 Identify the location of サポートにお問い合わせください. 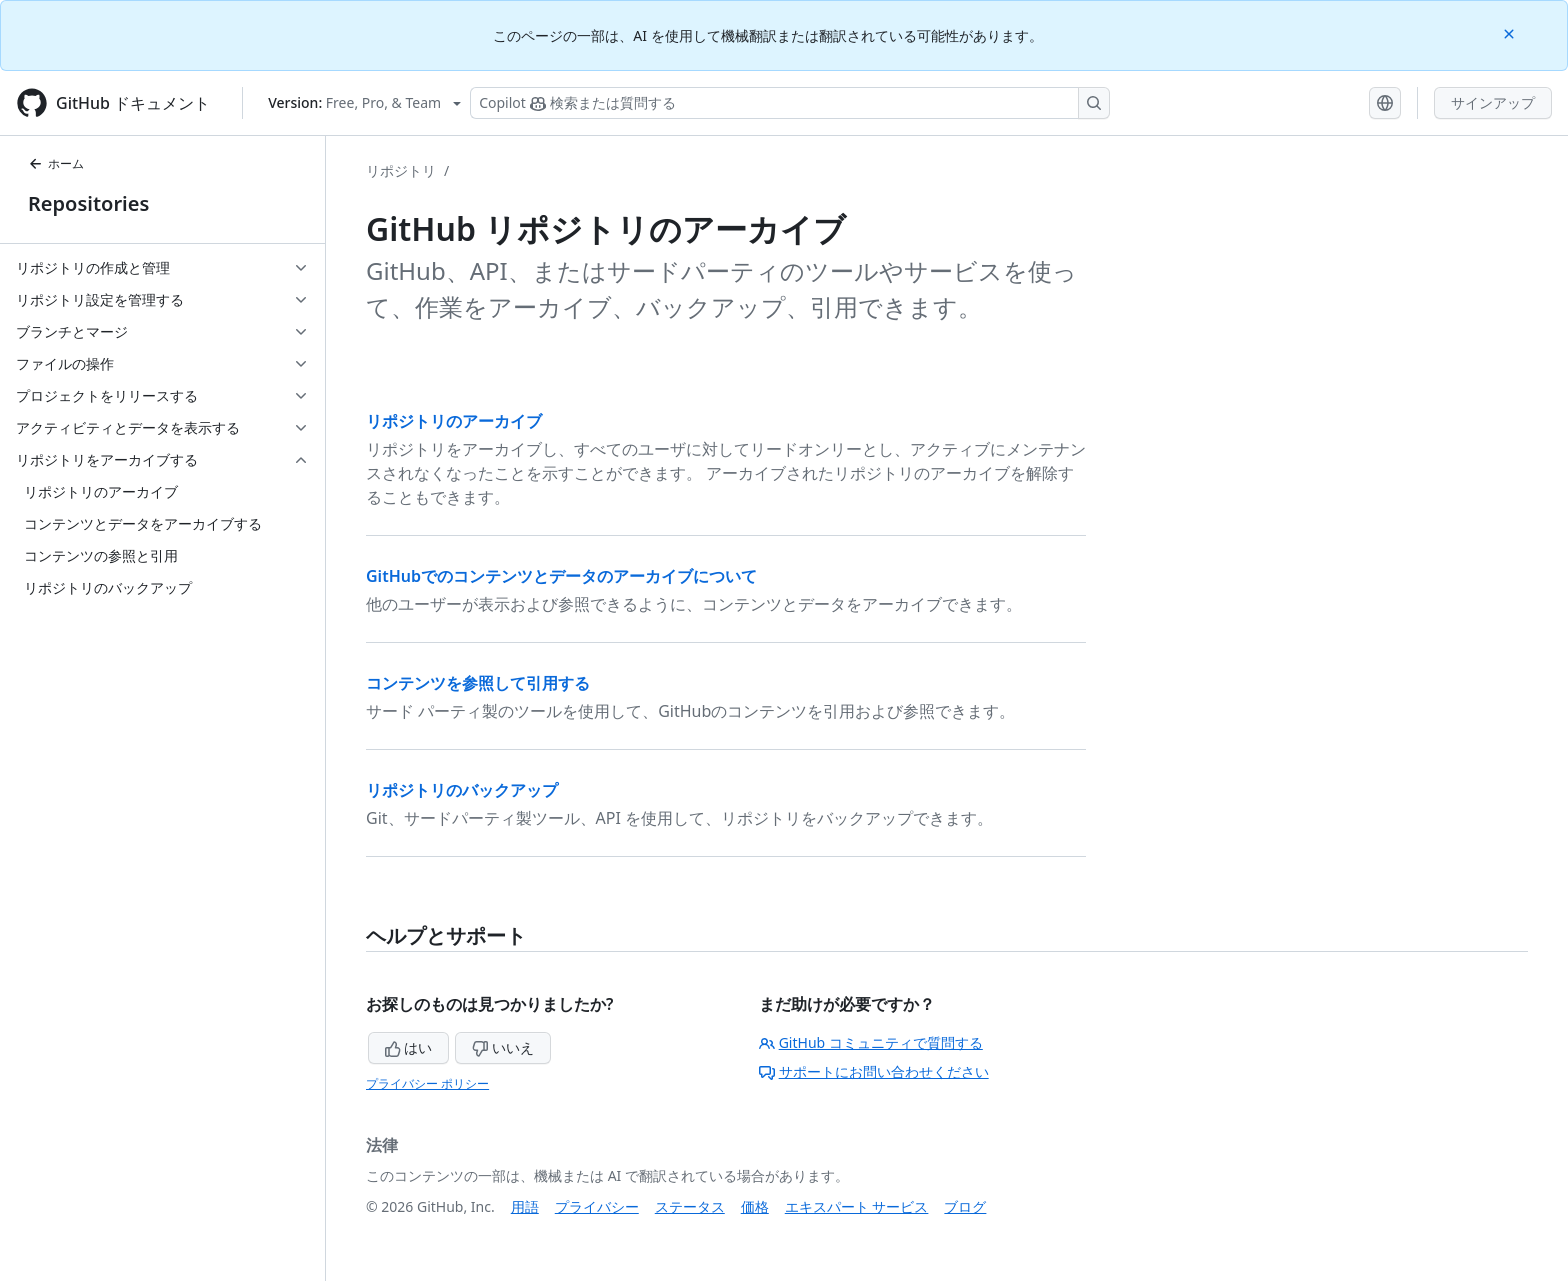
(874, 1071).